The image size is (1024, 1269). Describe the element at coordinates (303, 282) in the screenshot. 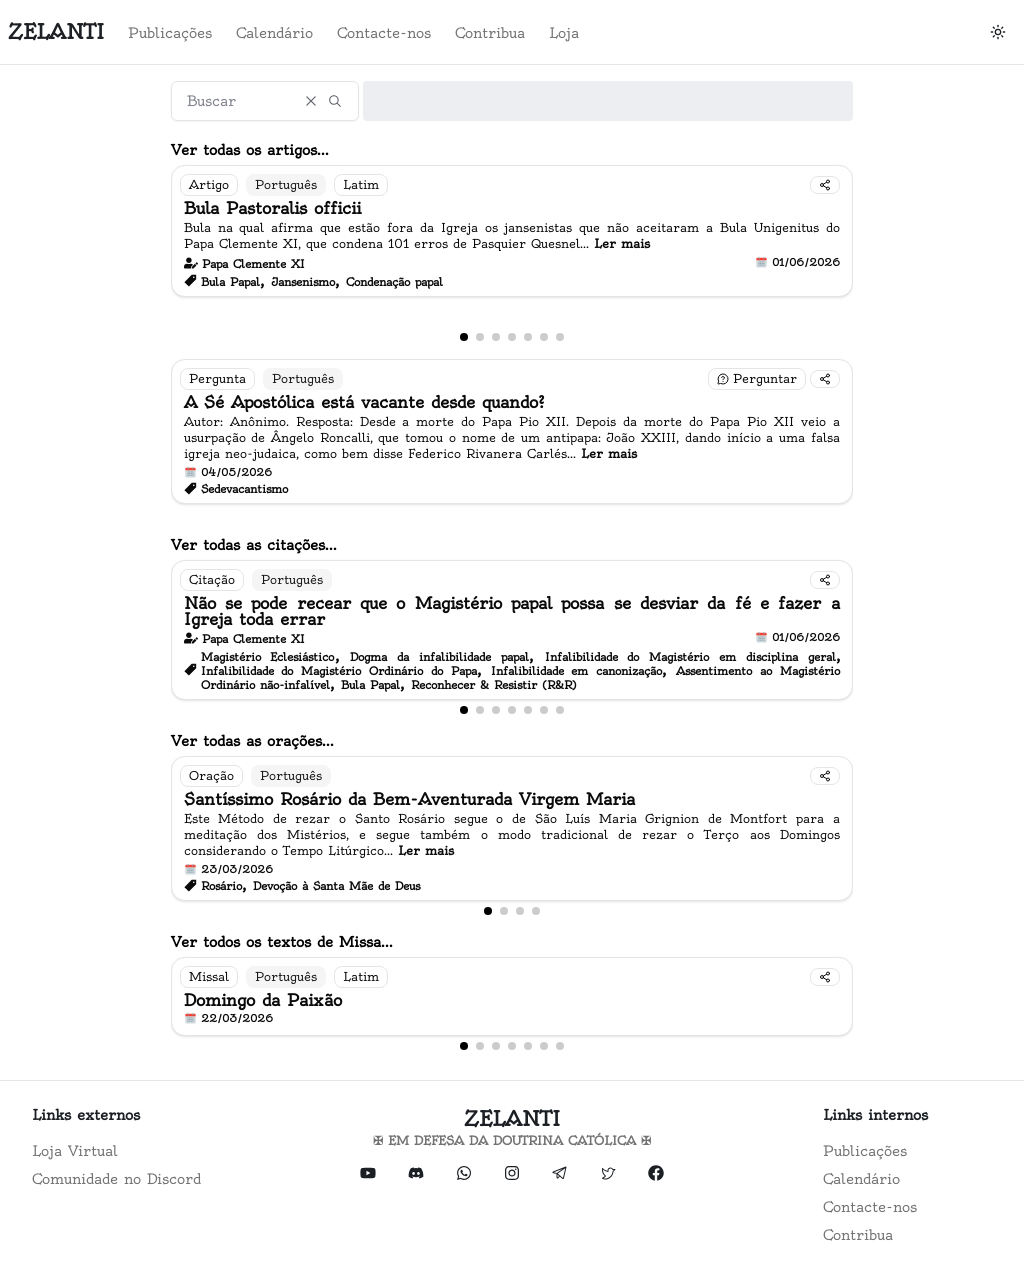

I see `Jansenismo` at that location.